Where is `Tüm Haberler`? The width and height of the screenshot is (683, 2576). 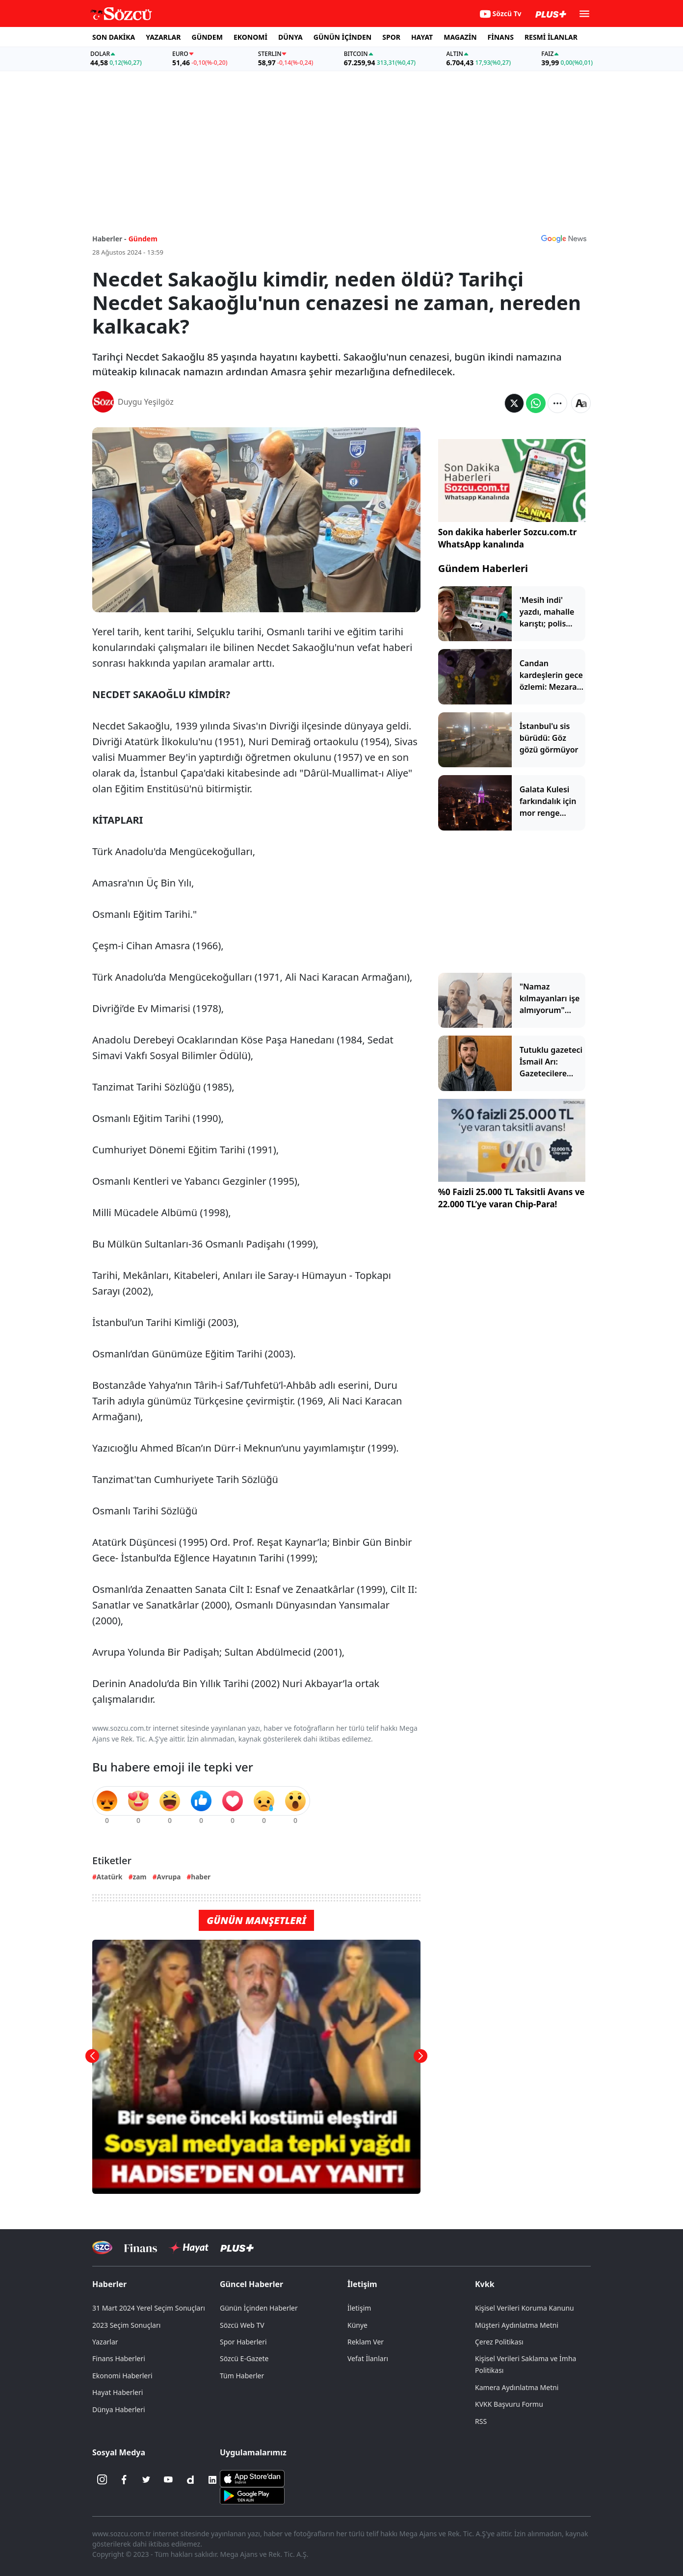 Tüm Haberler is located at coordinates (242, 2375).